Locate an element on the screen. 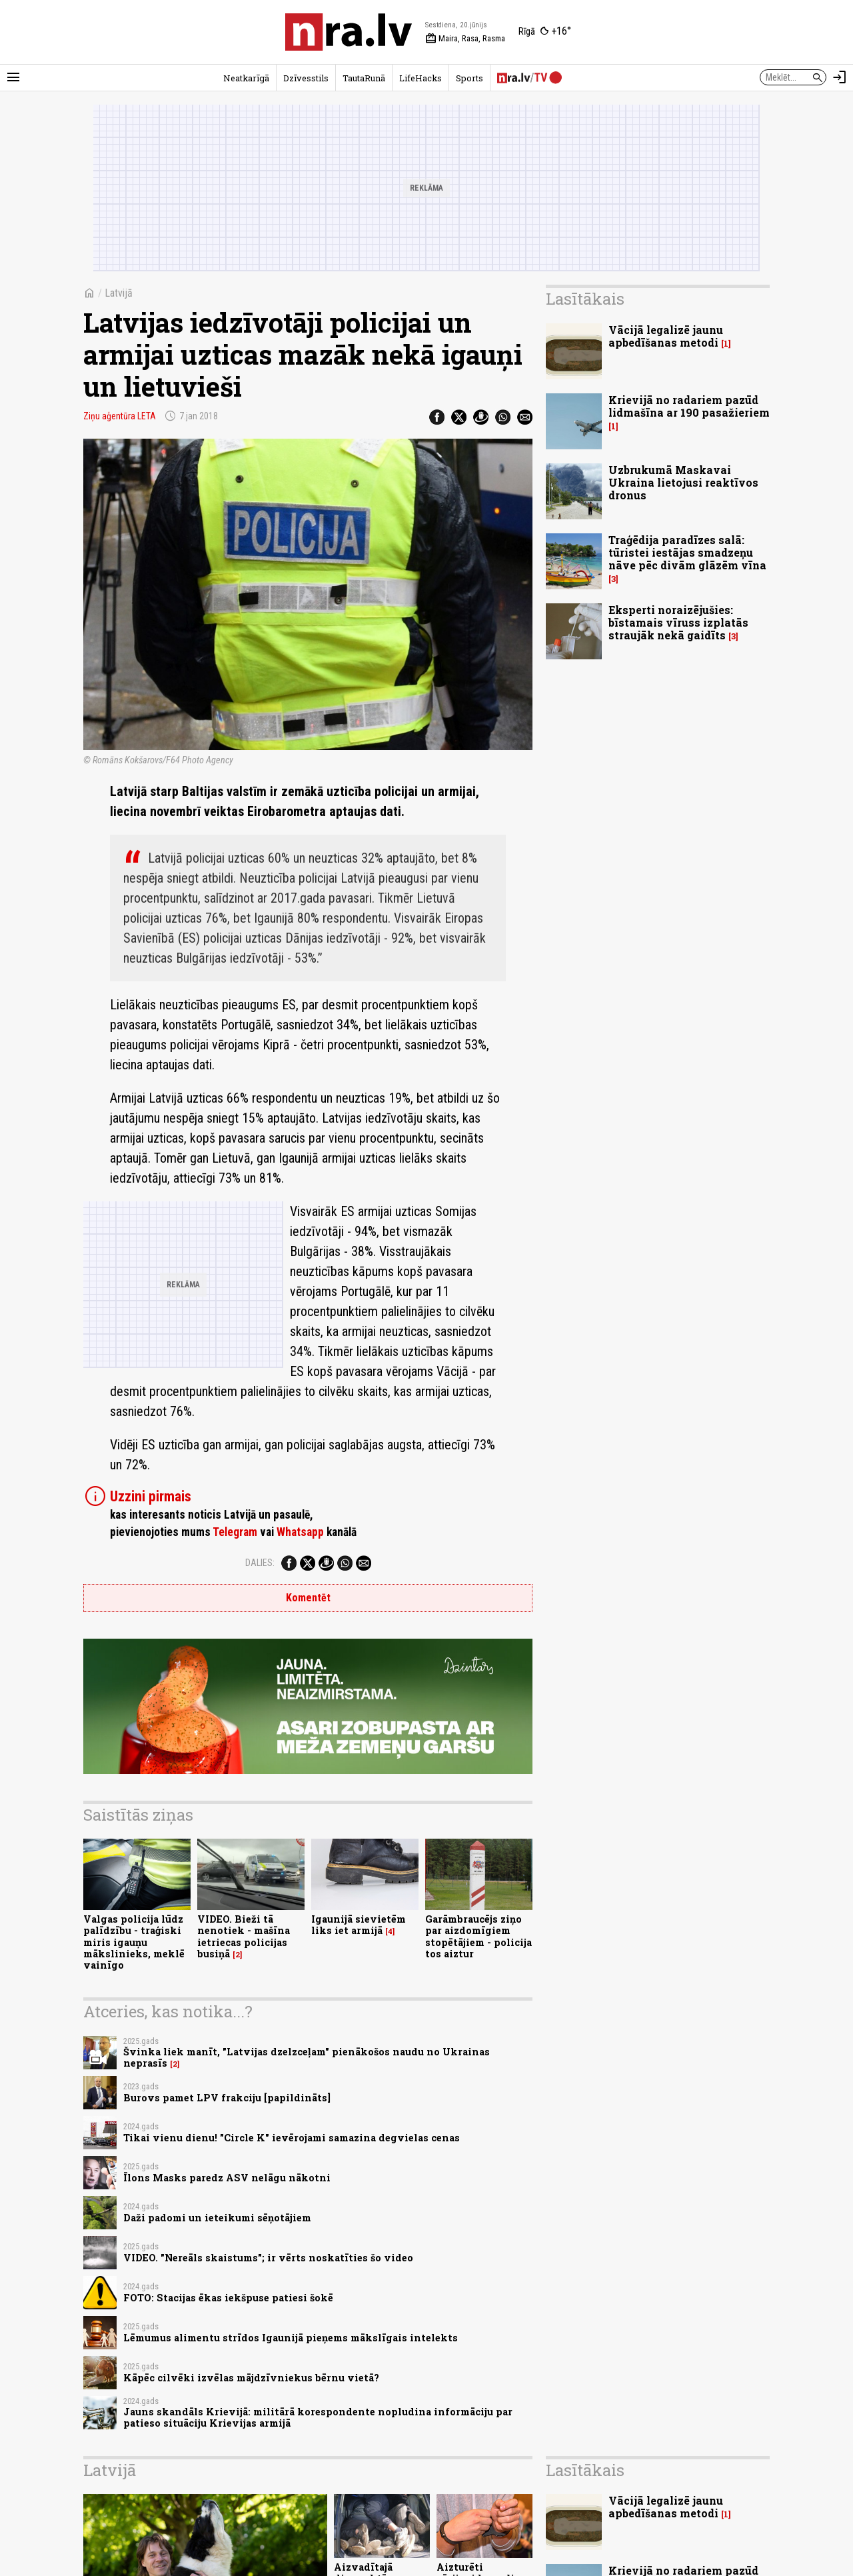 This screenshot has width=853, height=2576. Daži padomi un ieteikumi sēņotājiem is located at coordinates (217, 2217).